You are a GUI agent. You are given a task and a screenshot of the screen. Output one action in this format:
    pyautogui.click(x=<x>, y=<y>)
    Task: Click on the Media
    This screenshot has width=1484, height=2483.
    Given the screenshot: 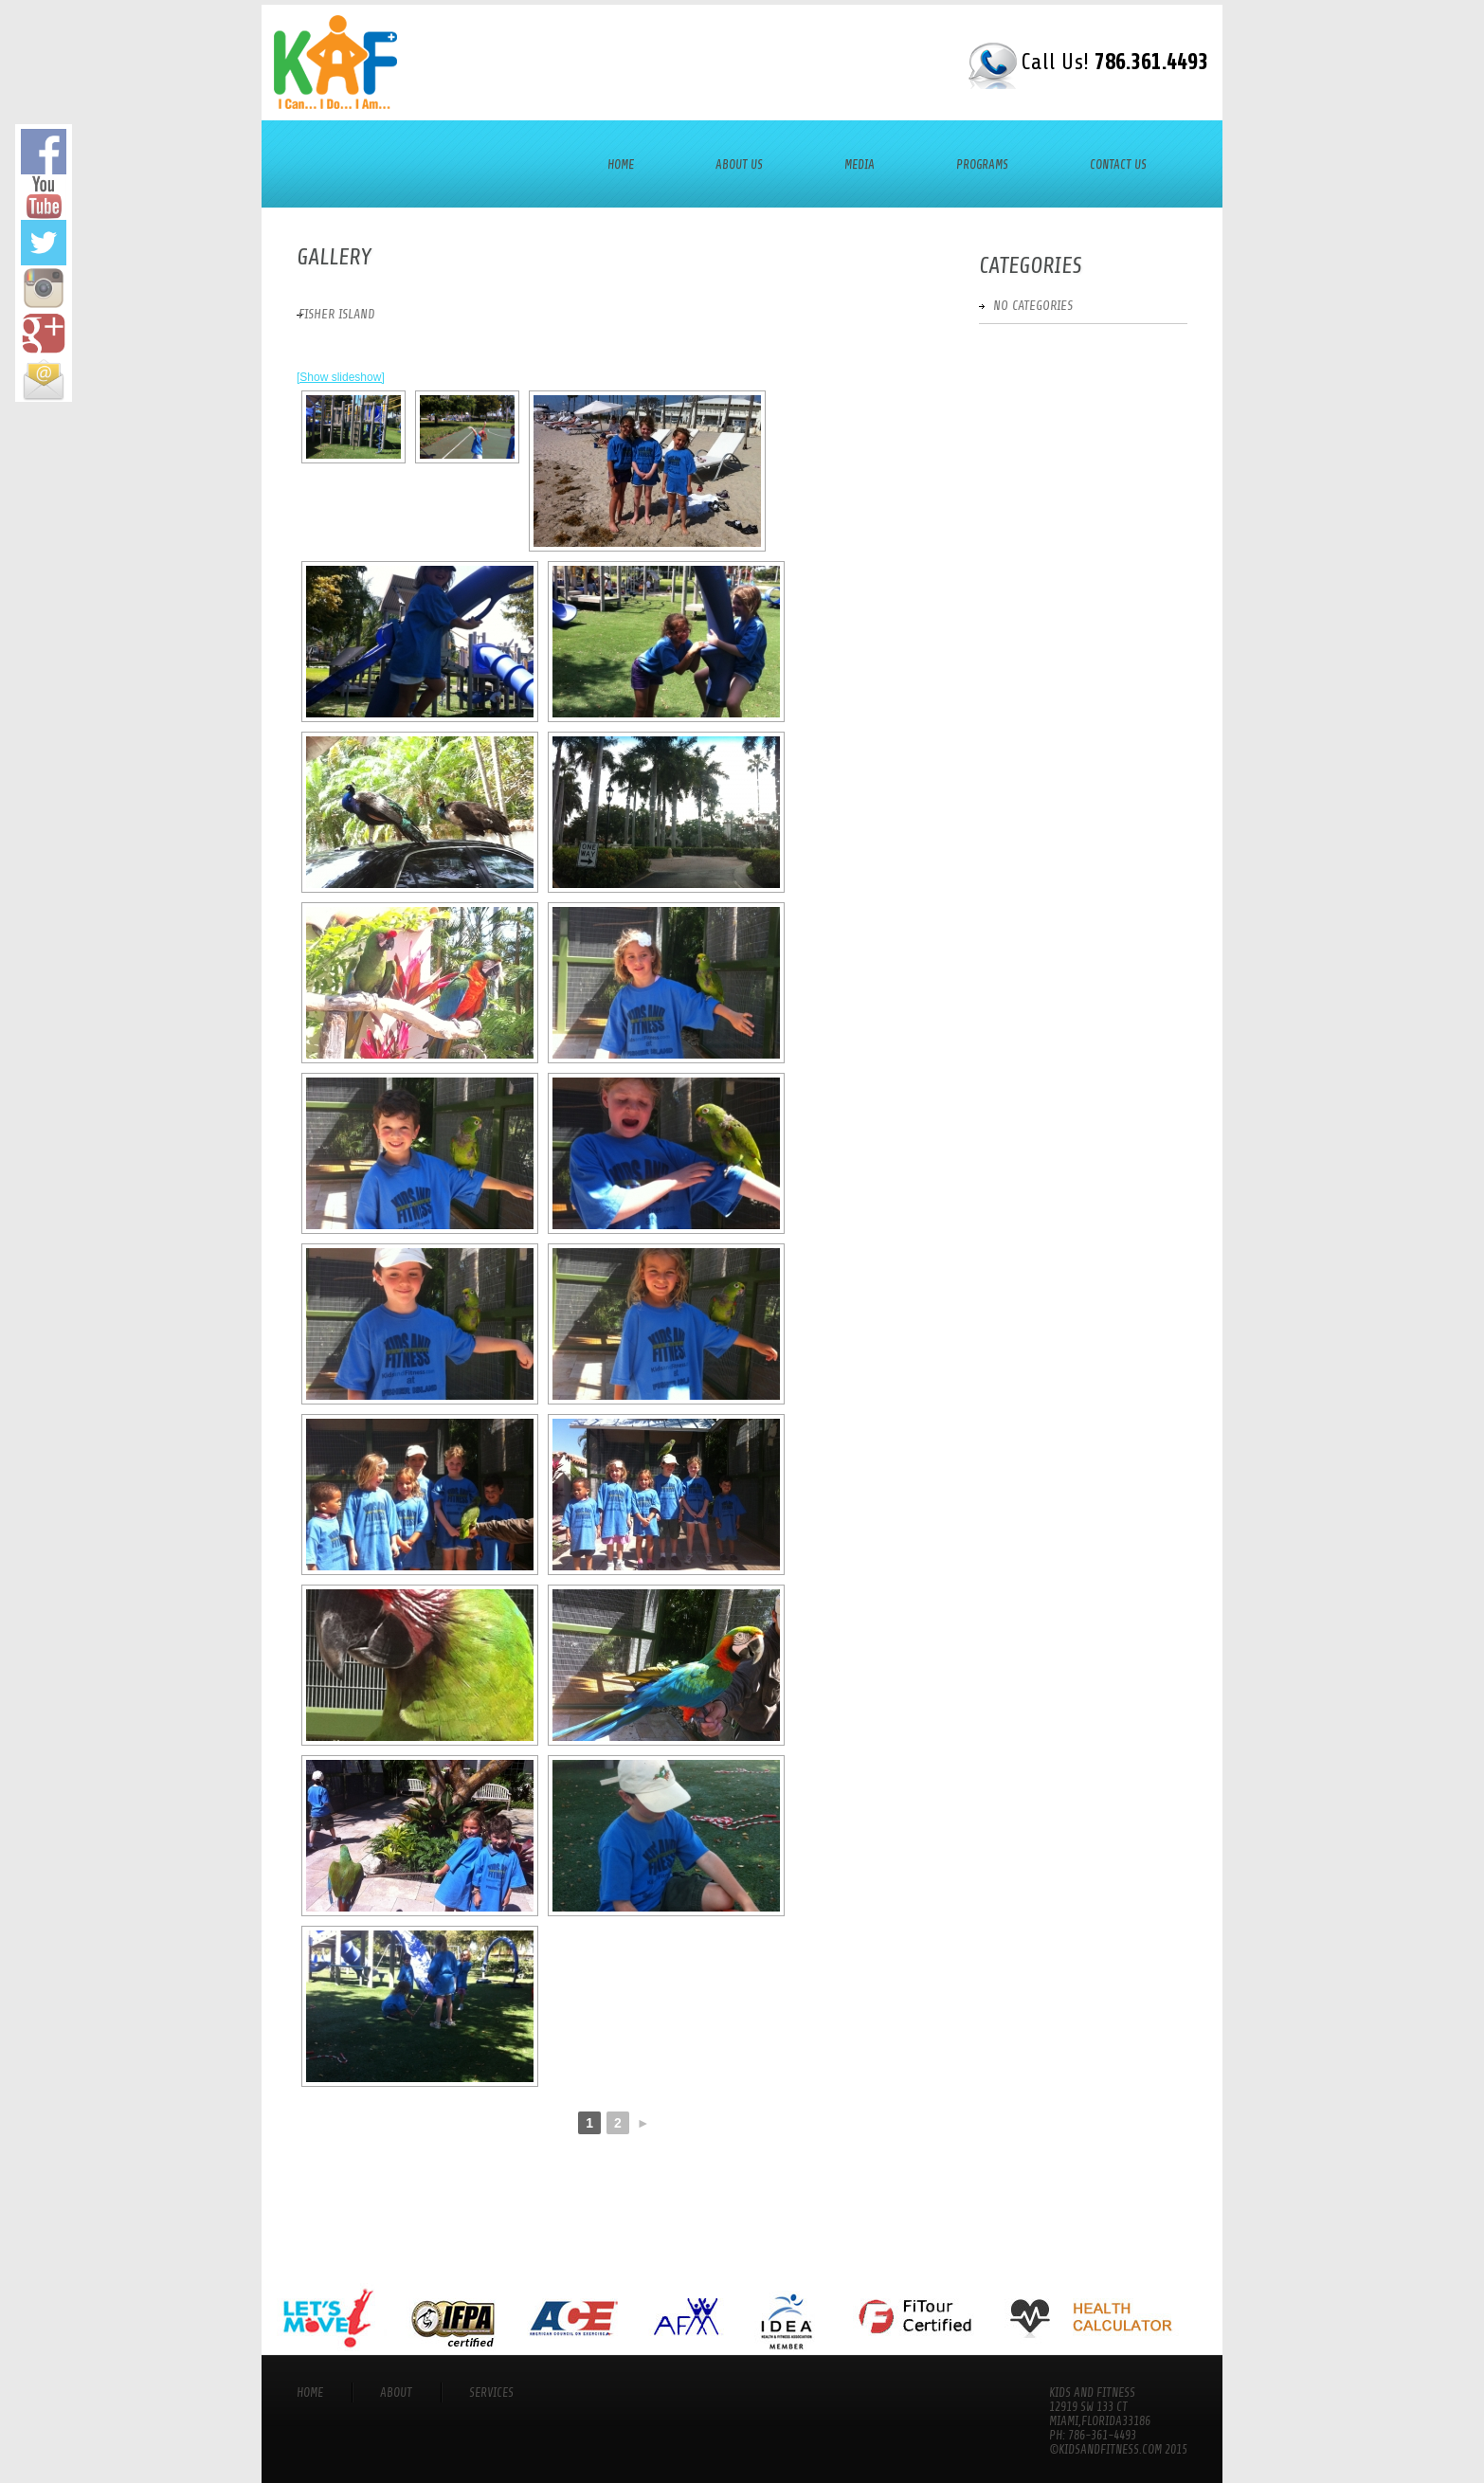 What is the action you would take?
    pyautogui.click(x=859, y=164)
    